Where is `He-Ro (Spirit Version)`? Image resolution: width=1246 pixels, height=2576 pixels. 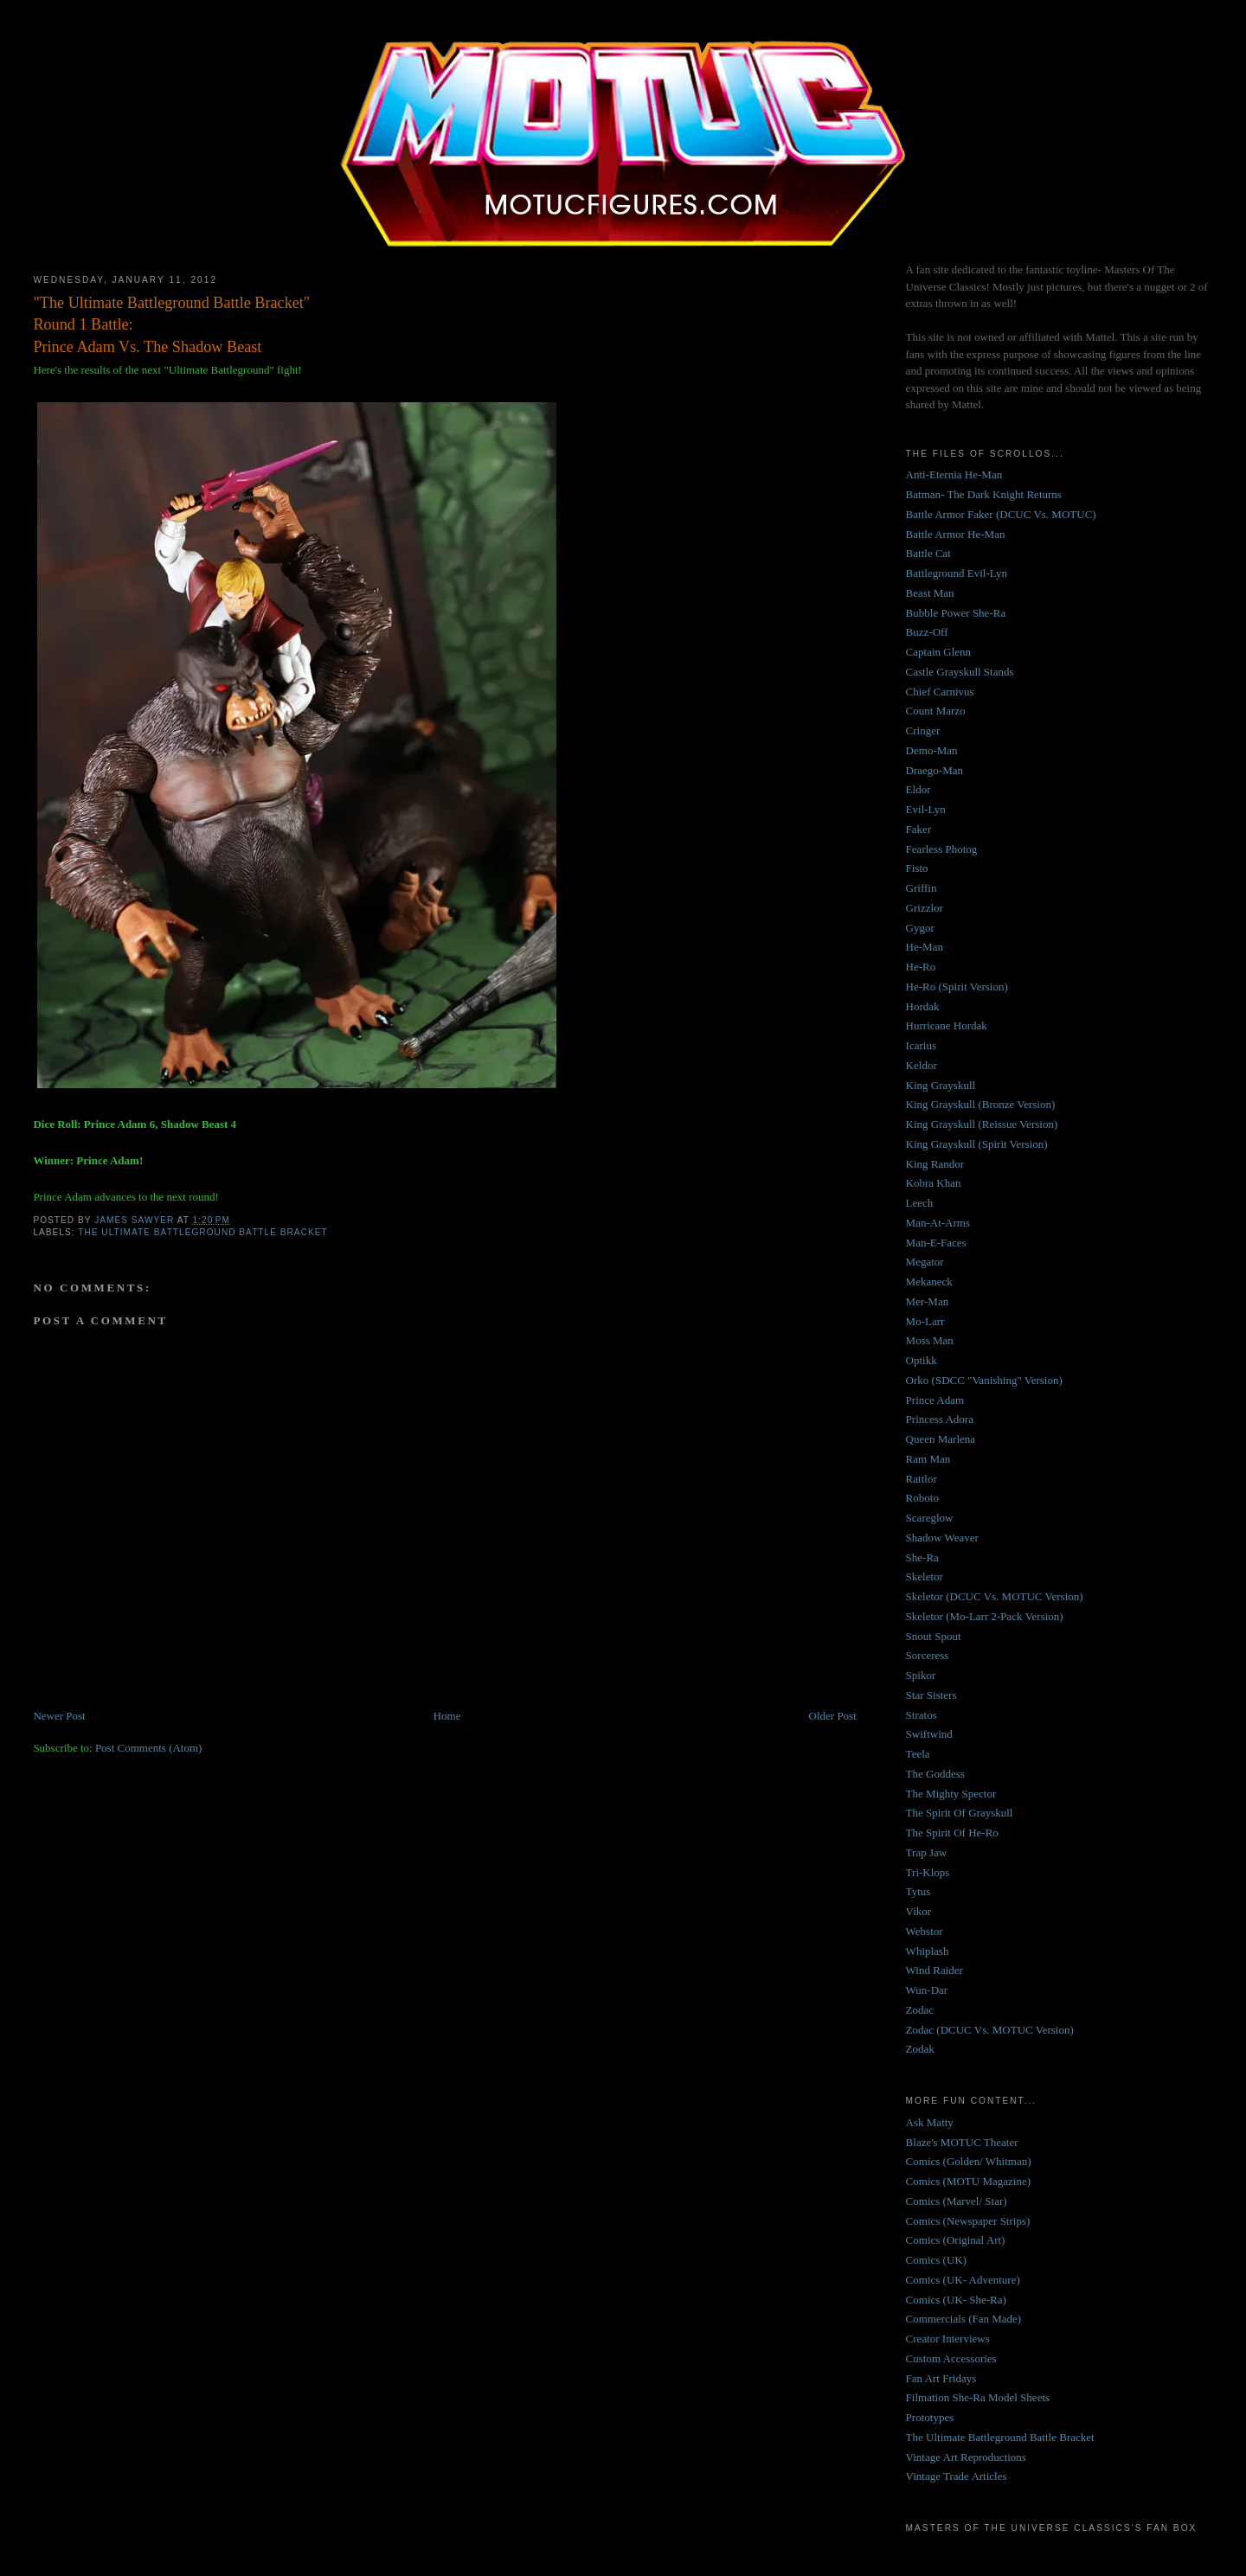
He-Ro (Spirit Version) is located at coordinates (957, 986).